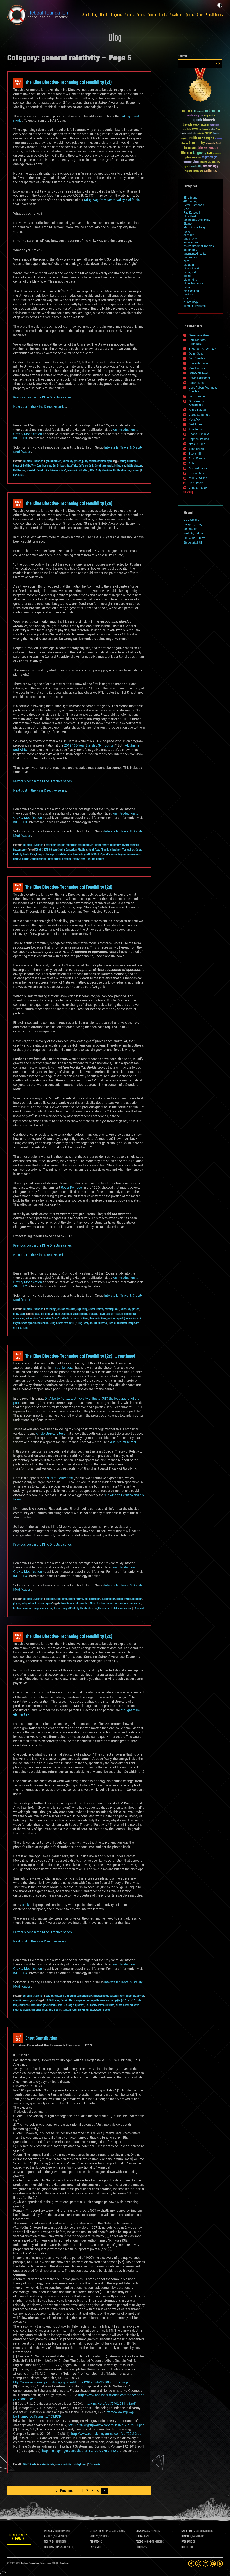 The width and height of the screenshot is (230, 2576). What do you see at coordinates (209, 120) in the screenshot?
I see `biotech [biotech (159 items)]` at bounding box center [209, 120].